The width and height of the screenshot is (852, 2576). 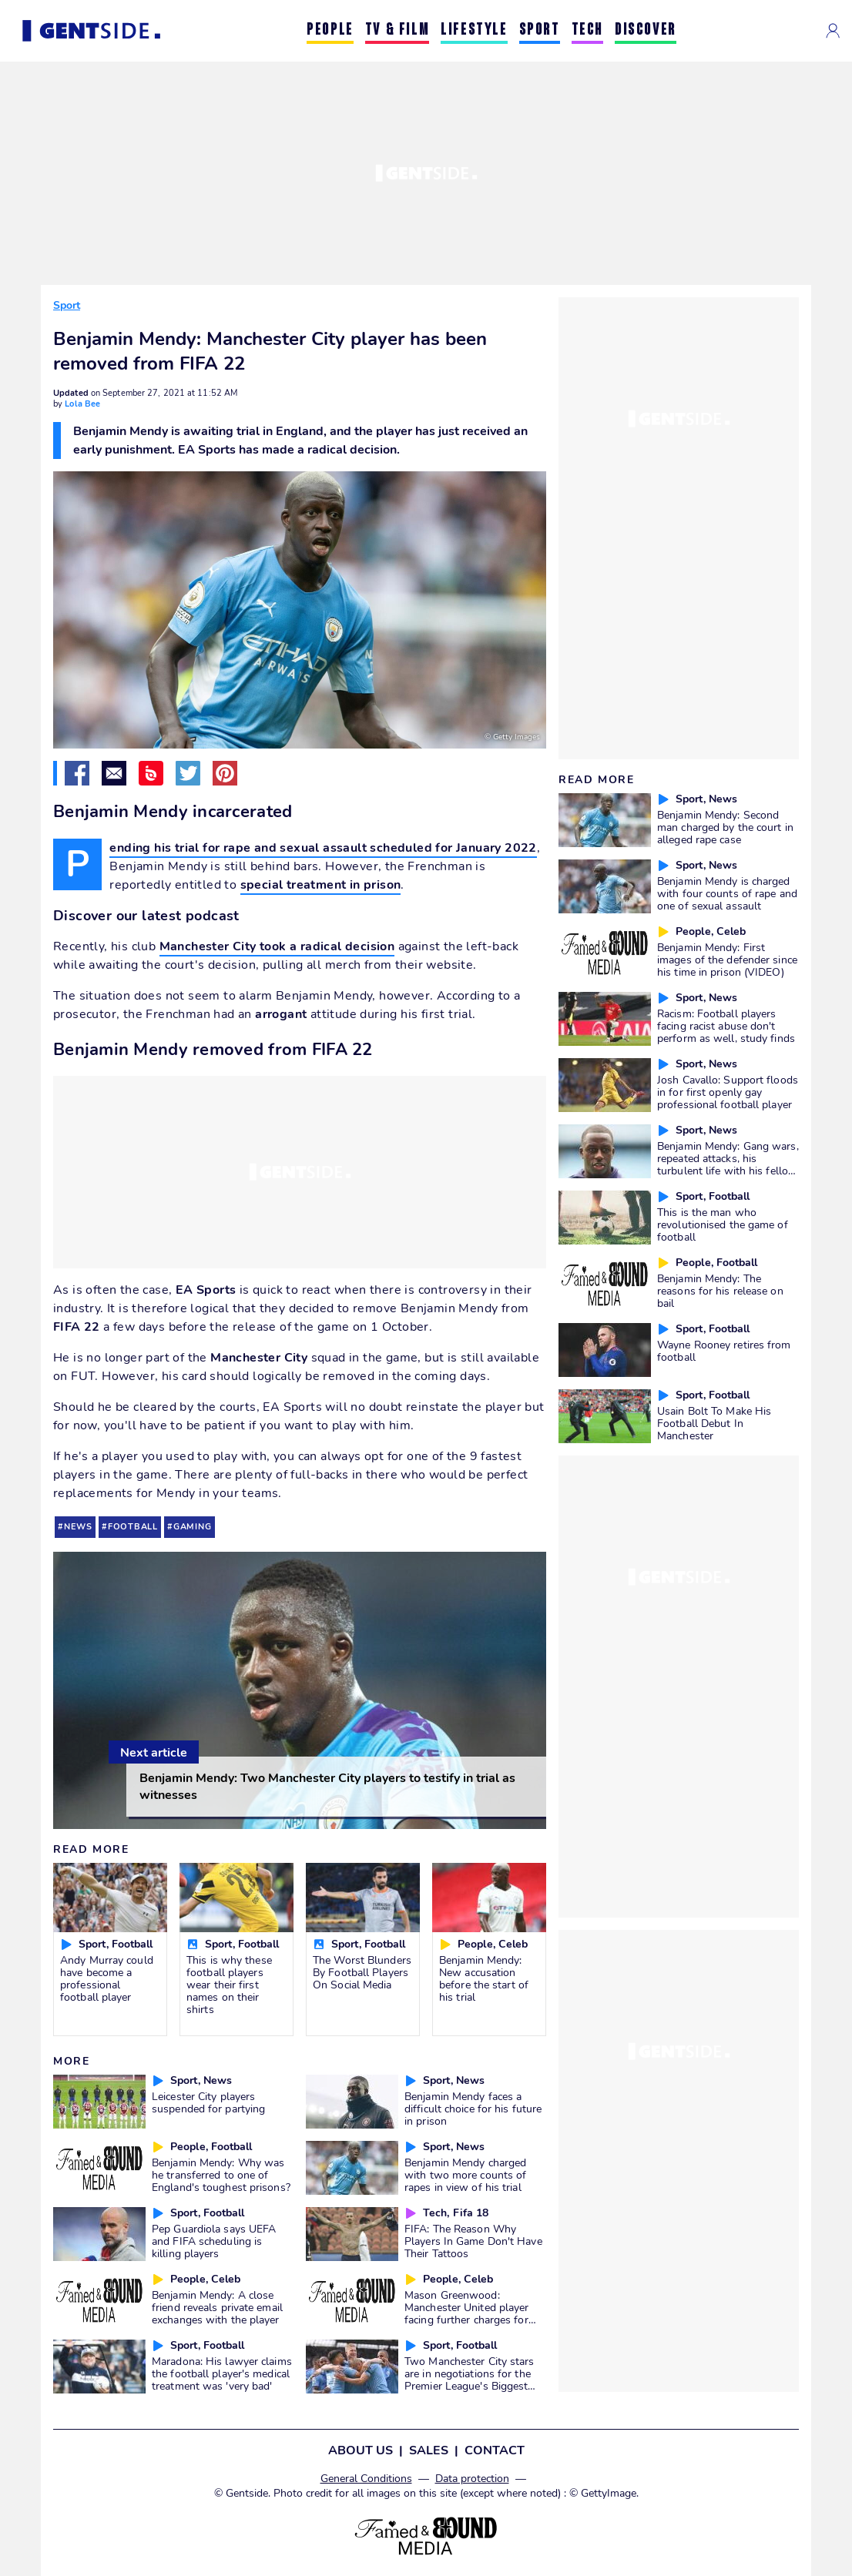 I want to click on special treatment in prison, so click(x=320, y=884).